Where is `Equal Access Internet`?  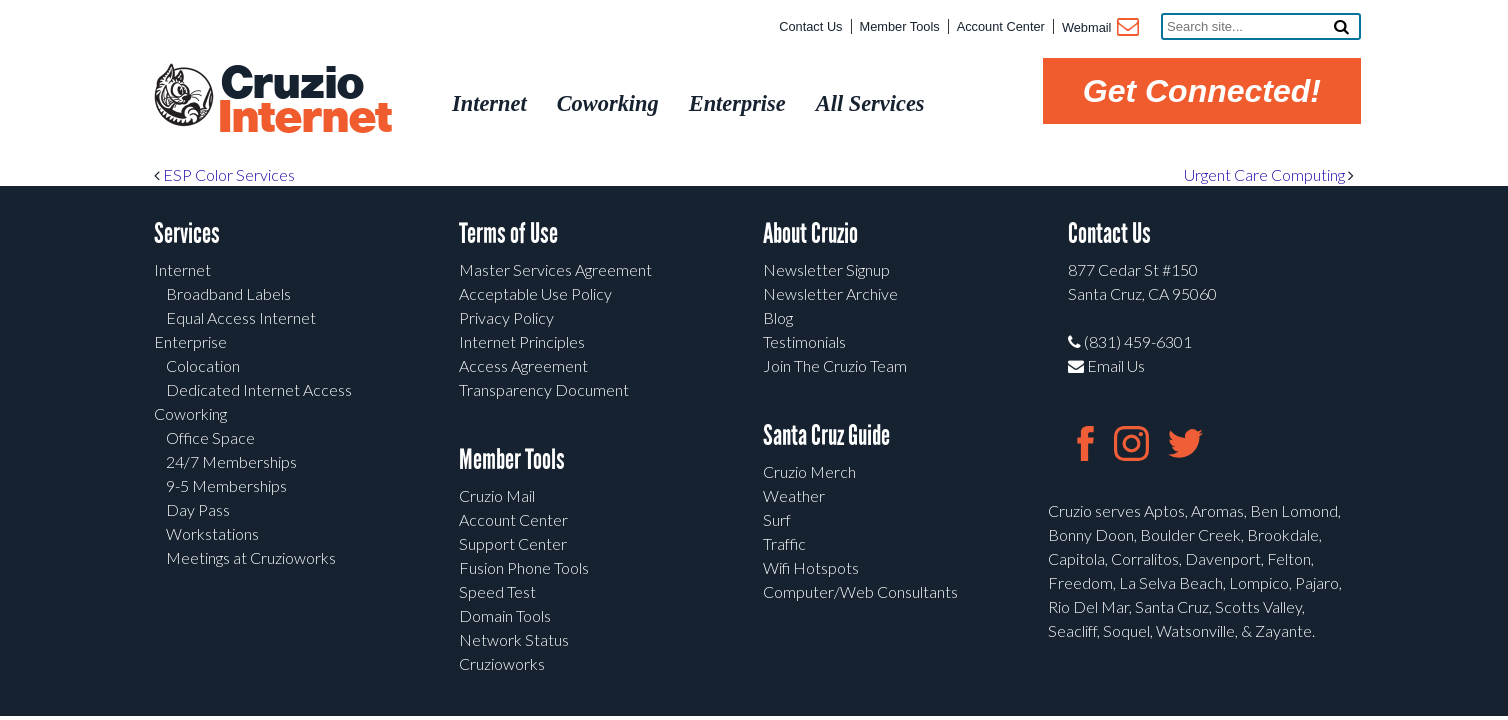
Equal Access Internet is located at coordinates (241, 317).